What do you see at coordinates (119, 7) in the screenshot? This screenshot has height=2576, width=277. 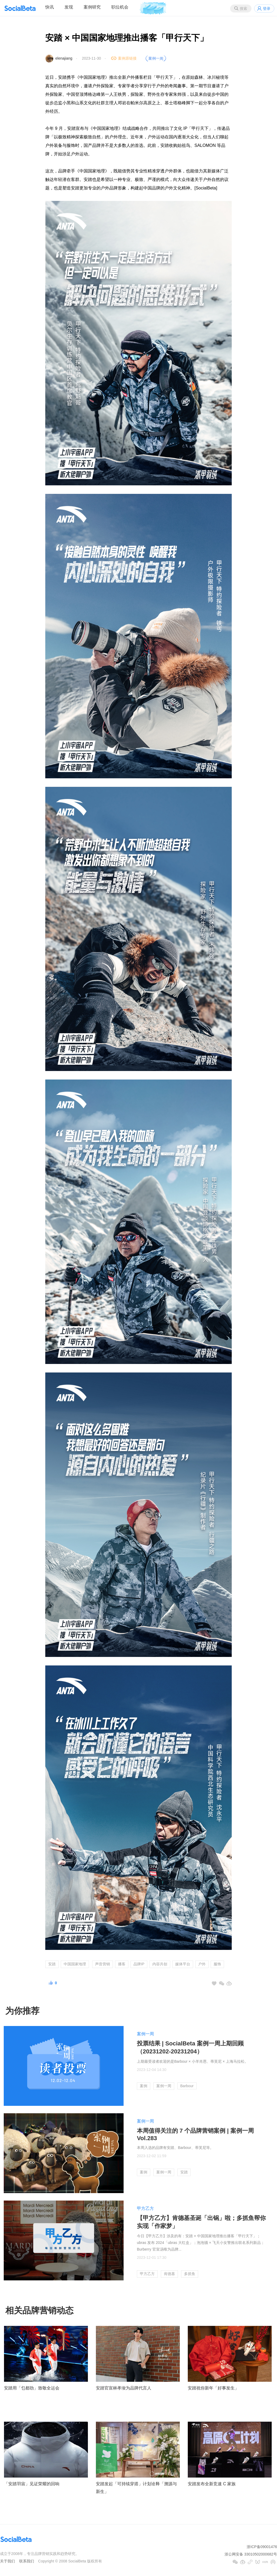 I see `职位机会` at bounding box center [119, 7].